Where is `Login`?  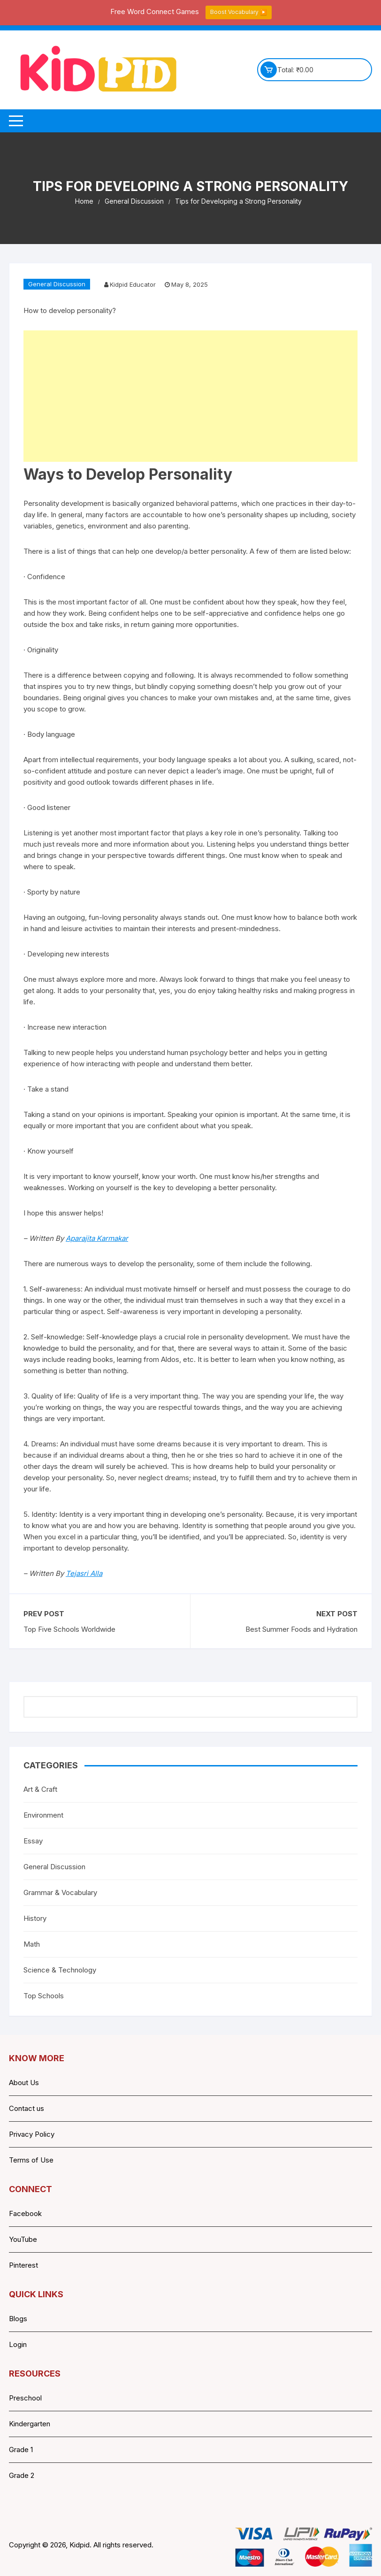 Login is located at coordinates (18, 2344).